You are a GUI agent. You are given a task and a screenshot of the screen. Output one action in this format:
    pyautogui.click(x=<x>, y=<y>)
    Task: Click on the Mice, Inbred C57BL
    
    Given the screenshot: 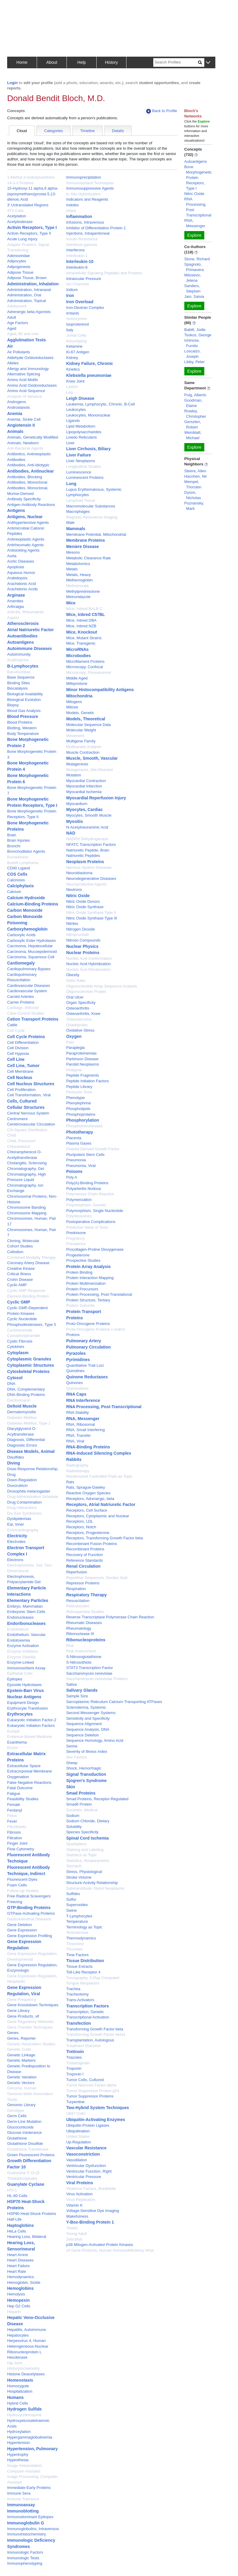 What is the action you would take?
    pyautogui.click(x=85, y=614)
    